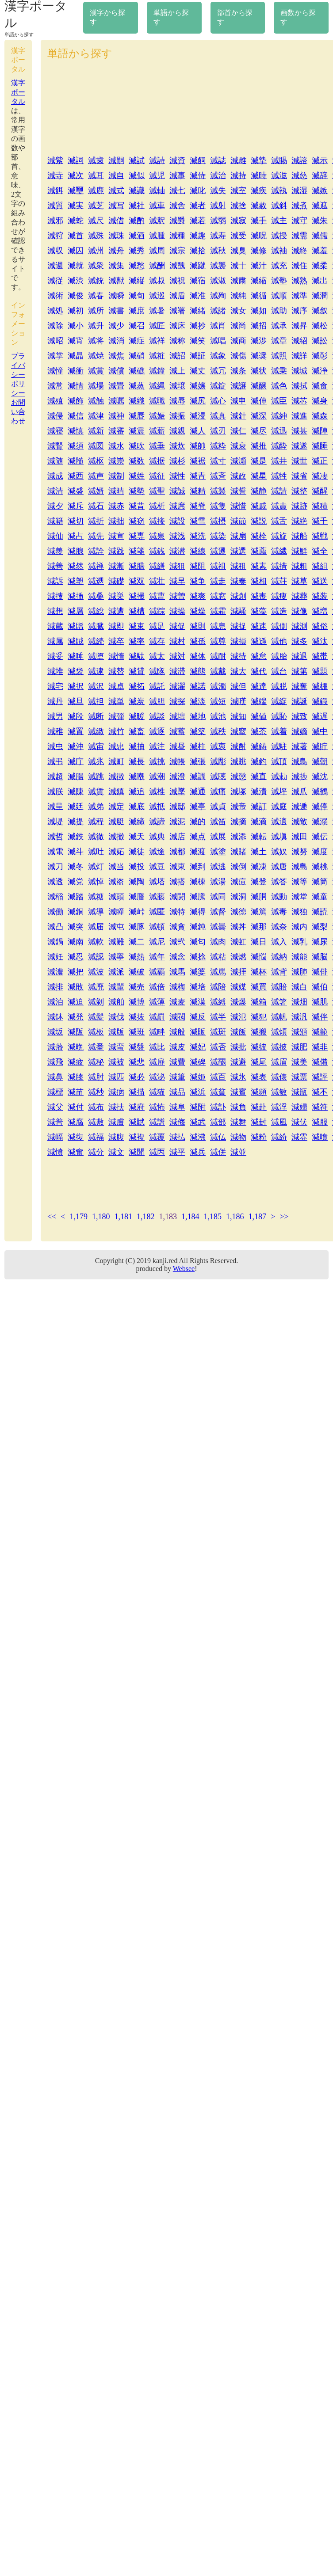 This screenshot has height=2576, width=333. I want to click on 減収, so click(55, 250).